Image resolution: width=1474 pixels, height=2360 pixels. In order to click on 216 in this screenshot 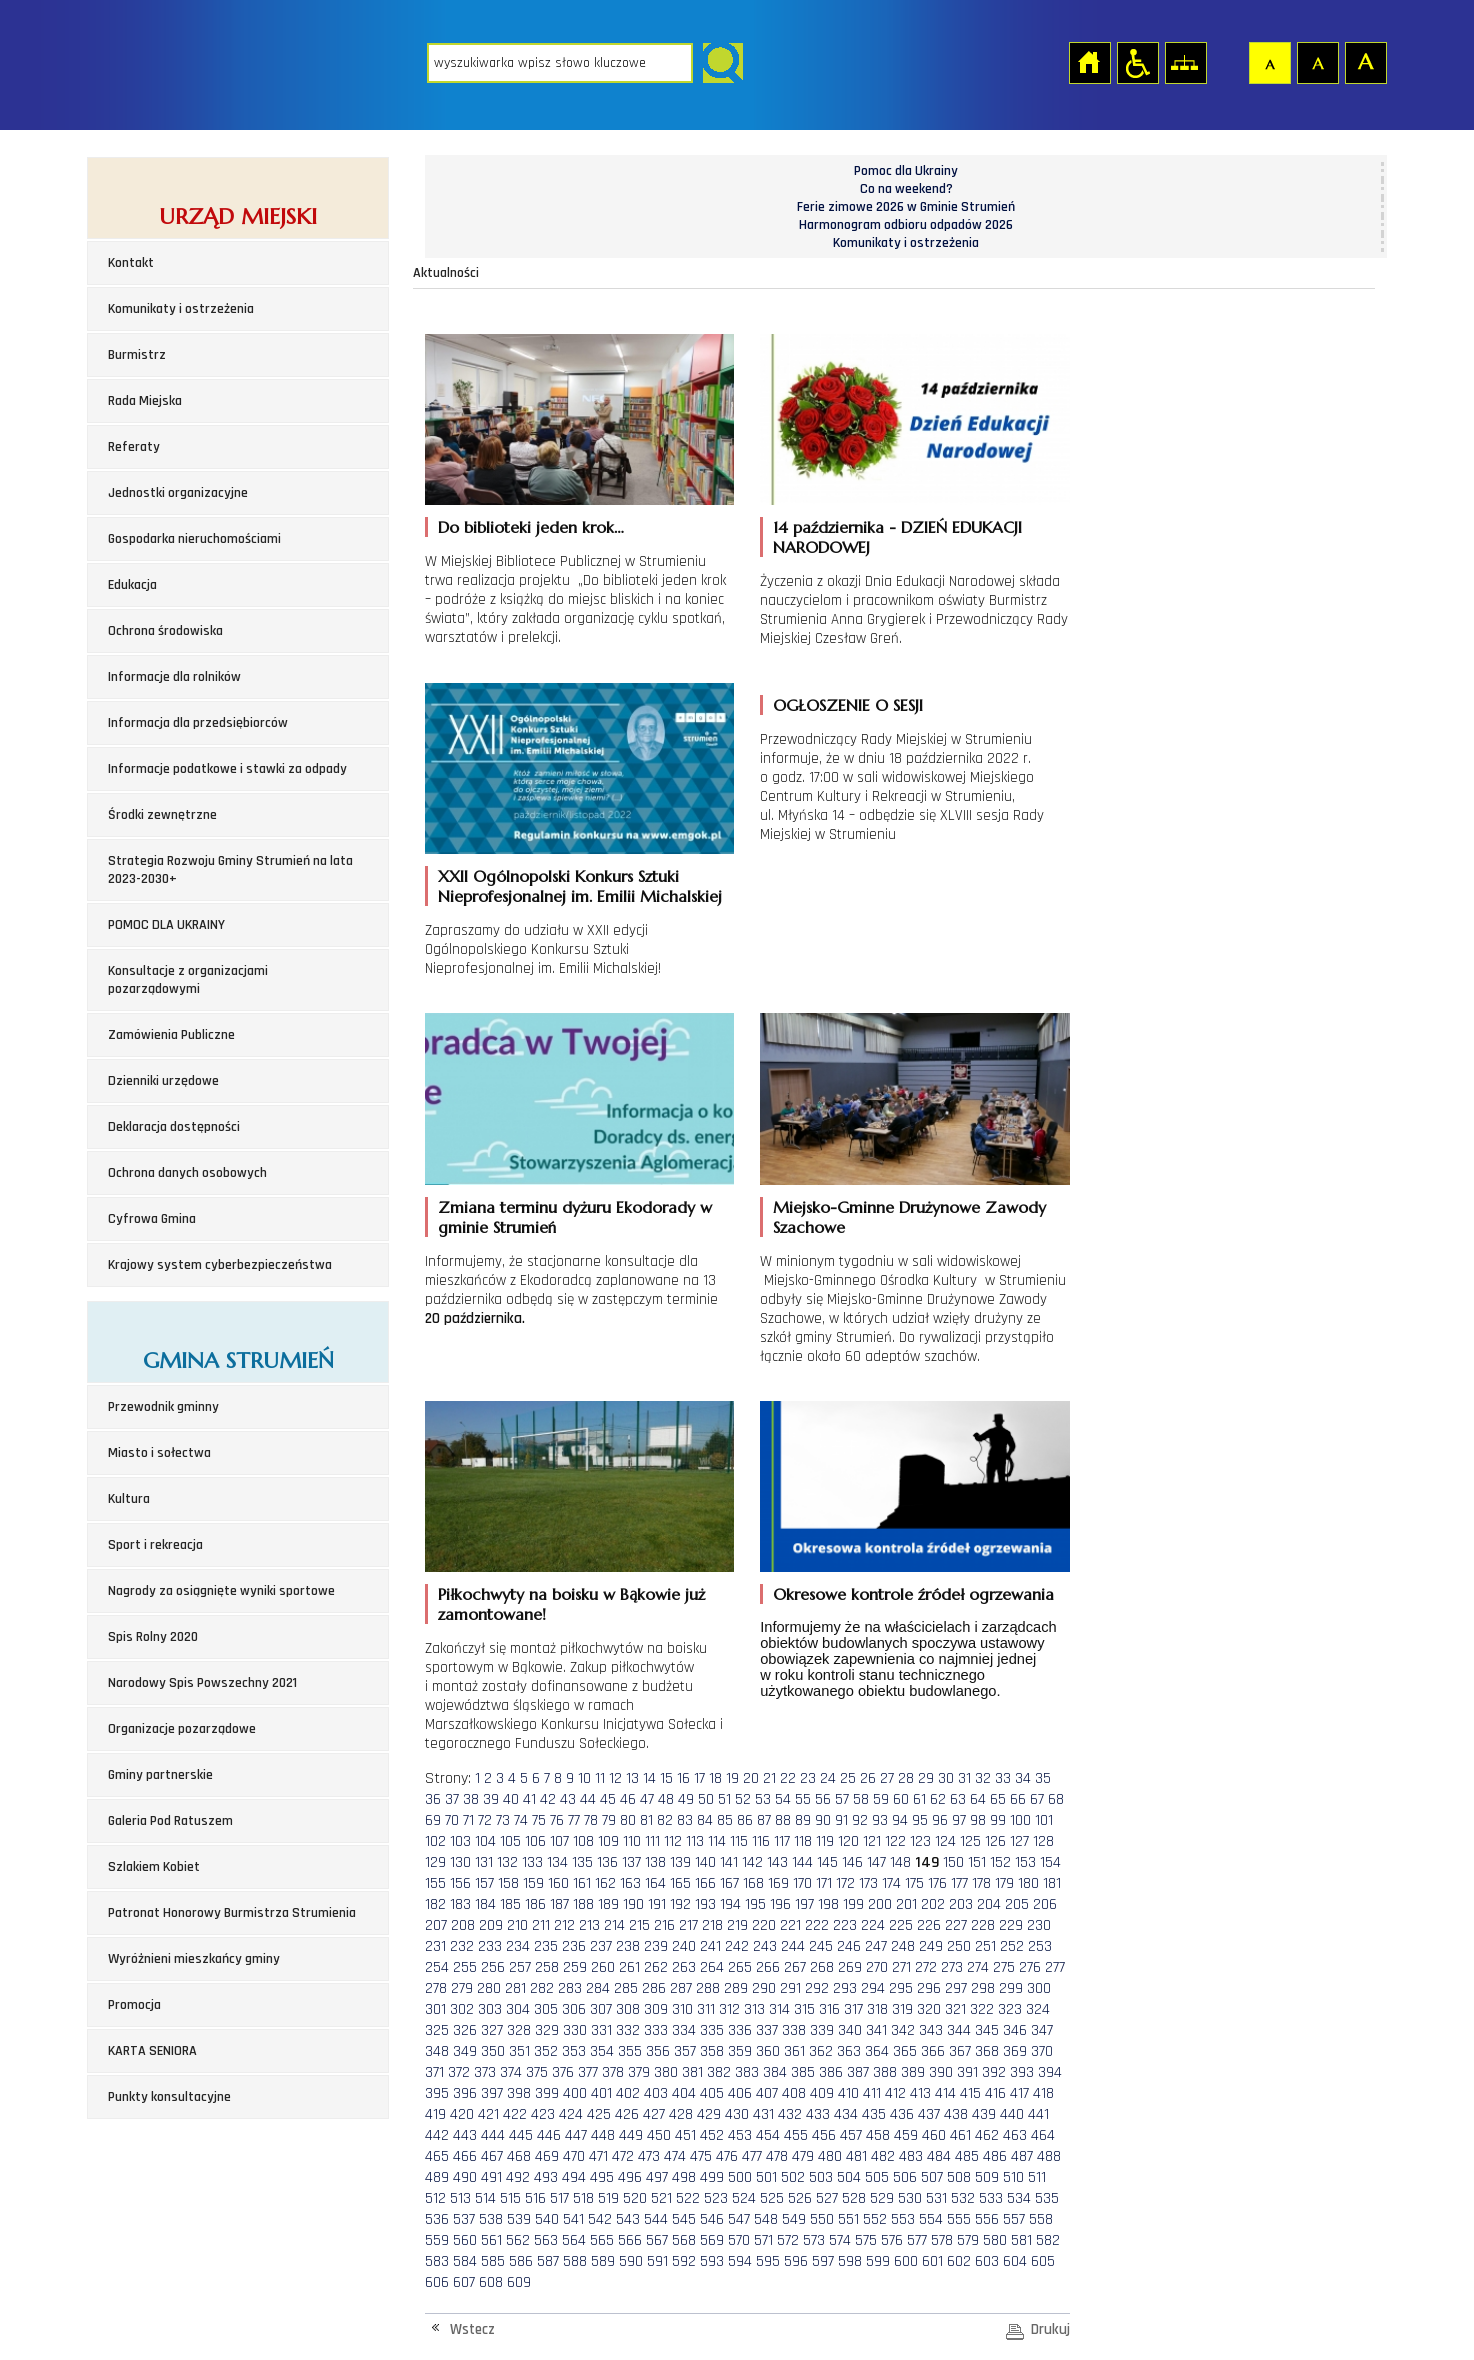, I will do `click(664, 1925)`.